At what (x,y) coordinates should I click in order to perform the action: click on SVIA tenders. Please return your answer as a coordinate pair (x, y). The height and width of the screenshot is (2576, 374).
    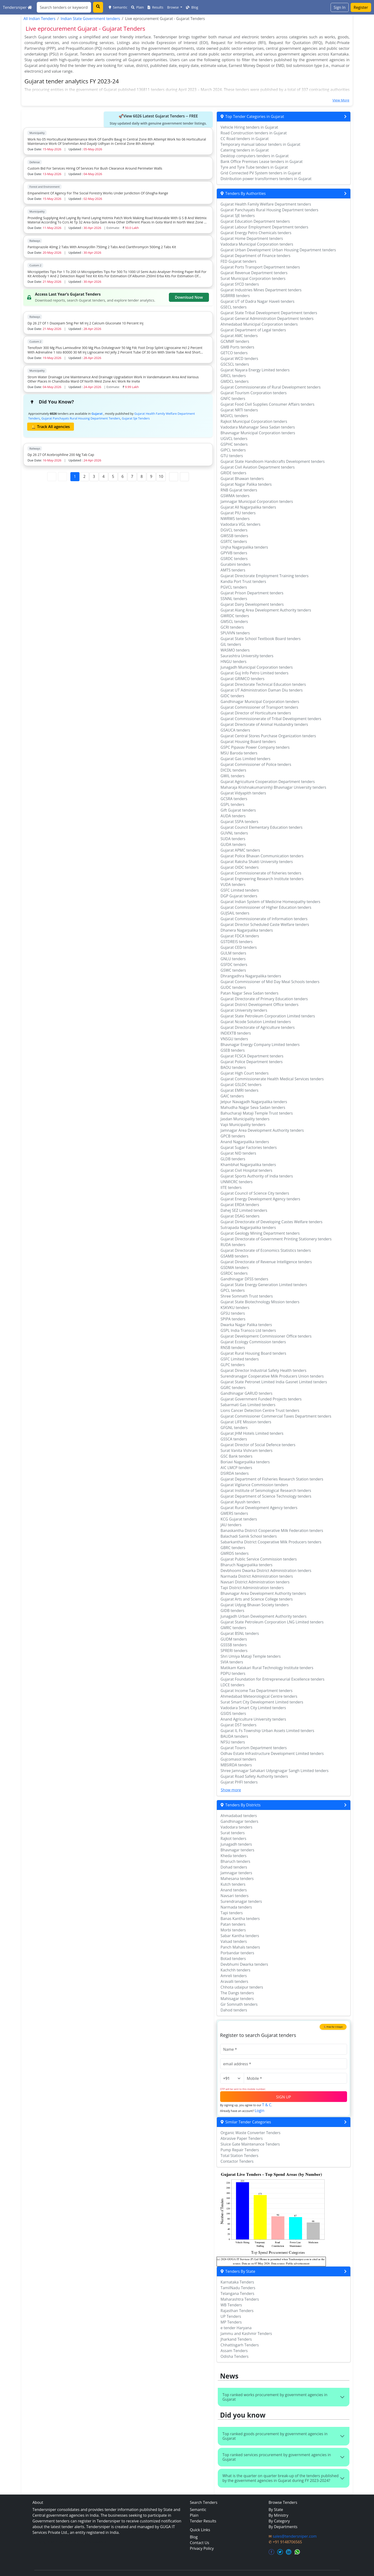
    Looking at the image, I should click on (232, 1662).